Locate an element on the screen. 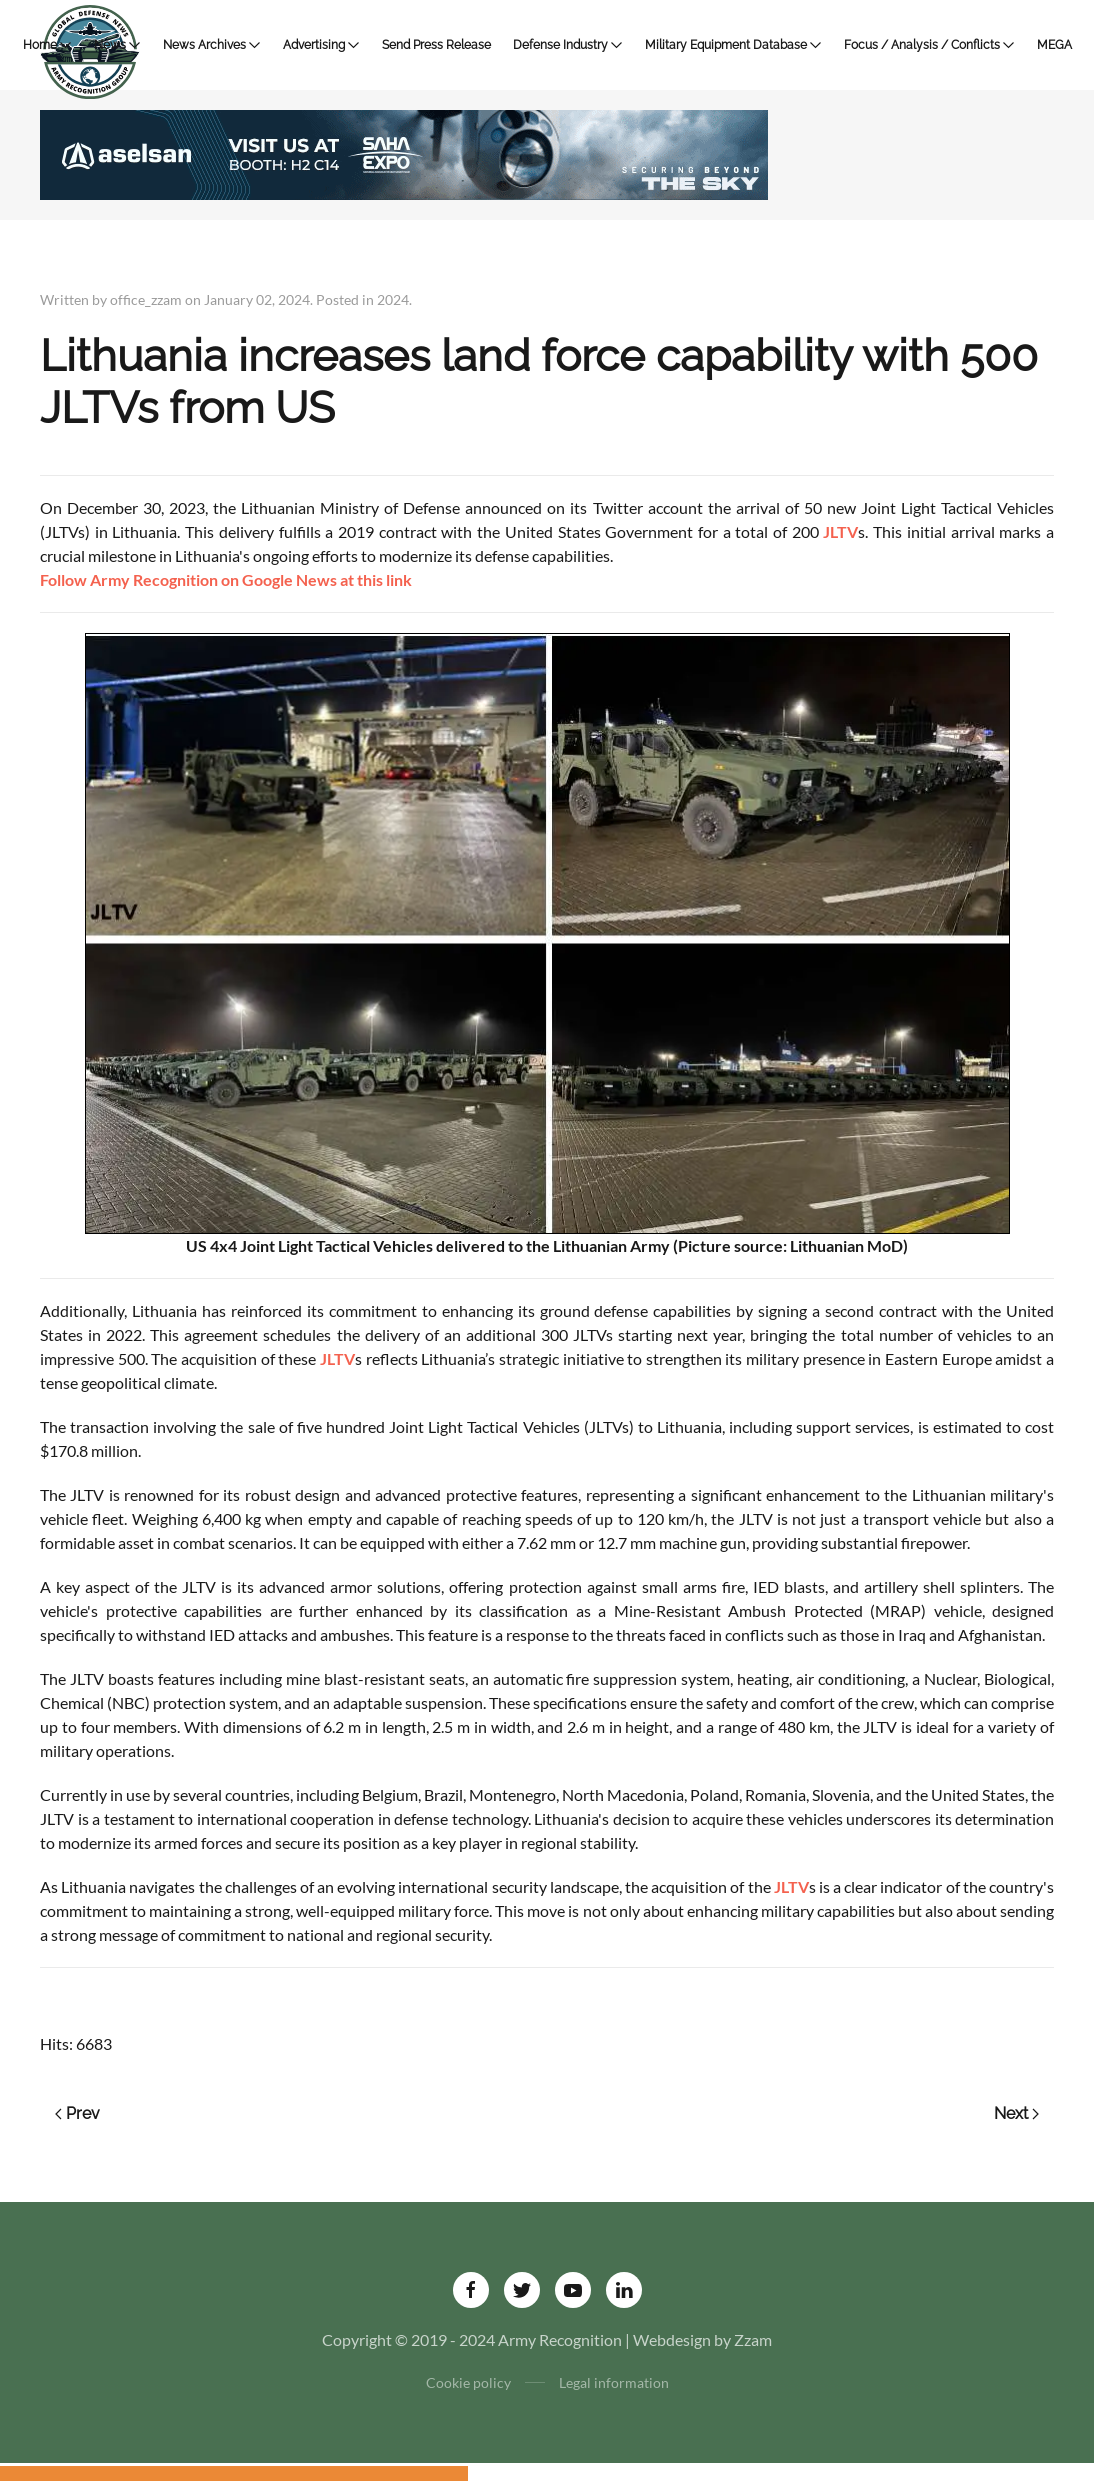  Focus / Analysis / Conflicts [button] is located at coordinates (929, 45).